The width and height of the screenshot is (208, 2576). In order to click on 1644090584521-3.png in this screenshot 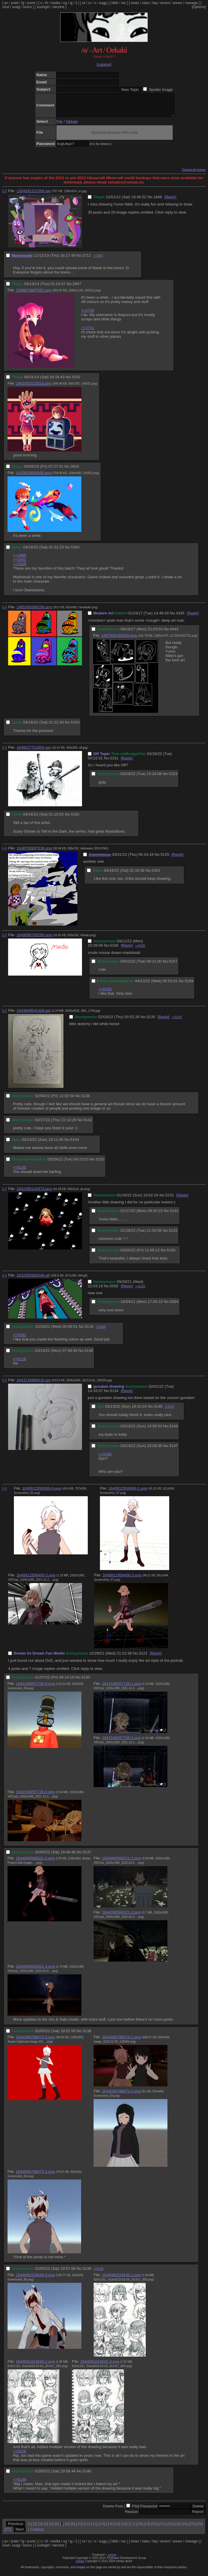, I will do `click(35, 1971)`.